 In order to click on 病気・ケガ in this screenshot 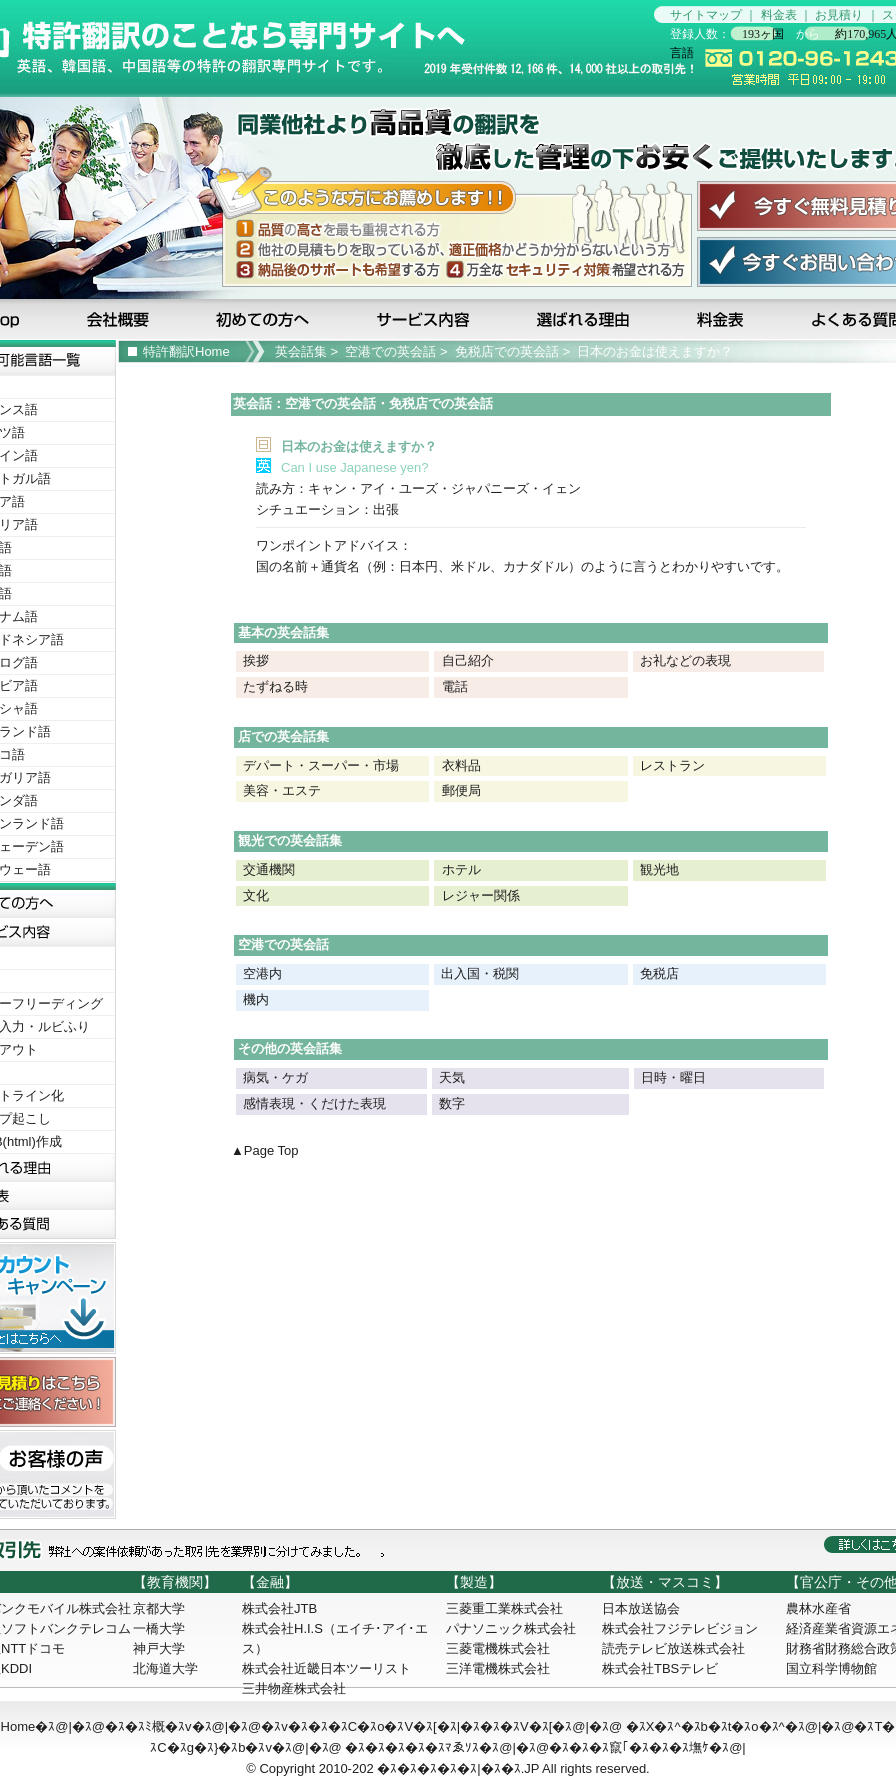, I will do `click(275, 1077)`.